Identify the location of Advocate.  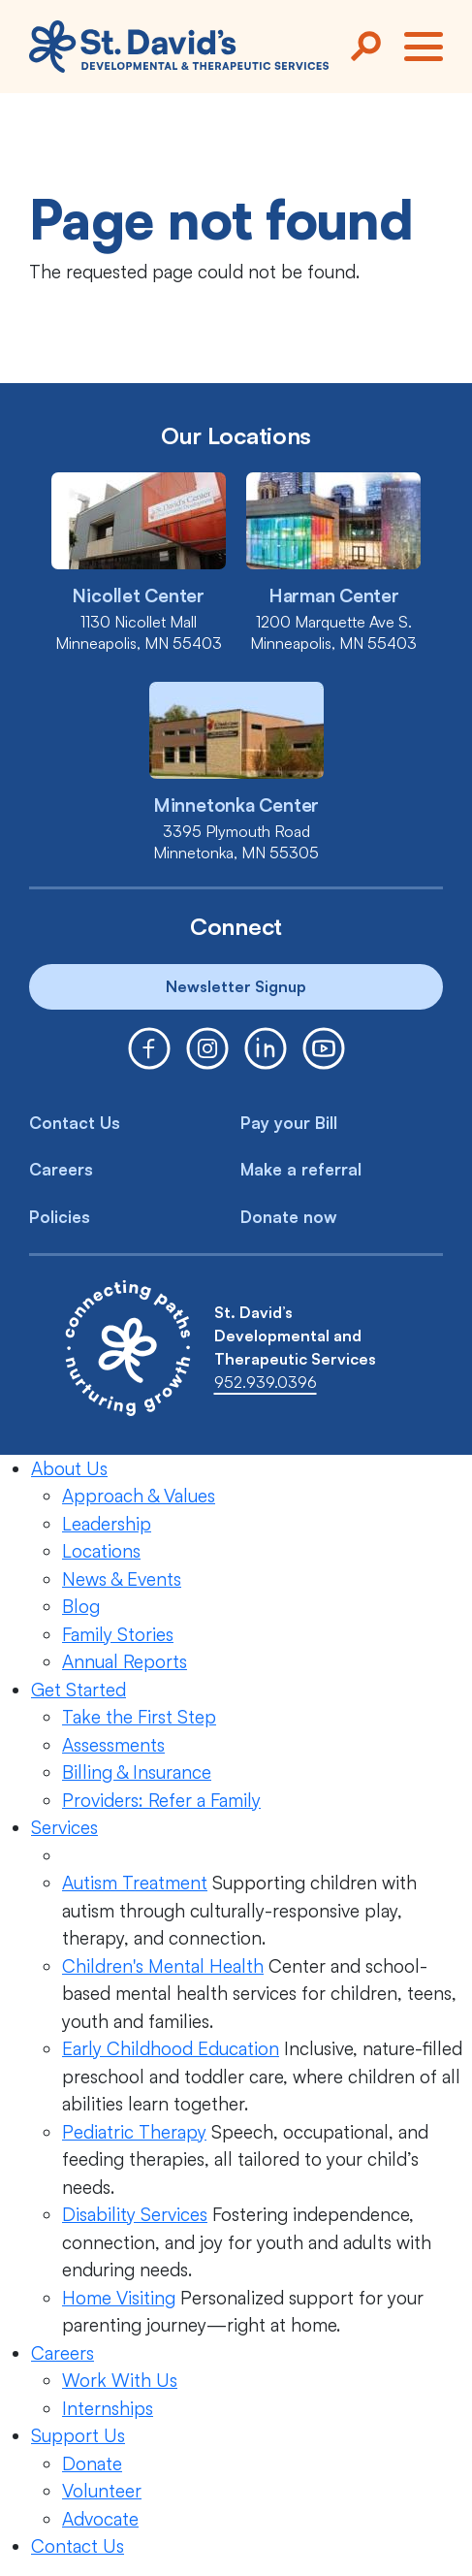
(100, 2518).